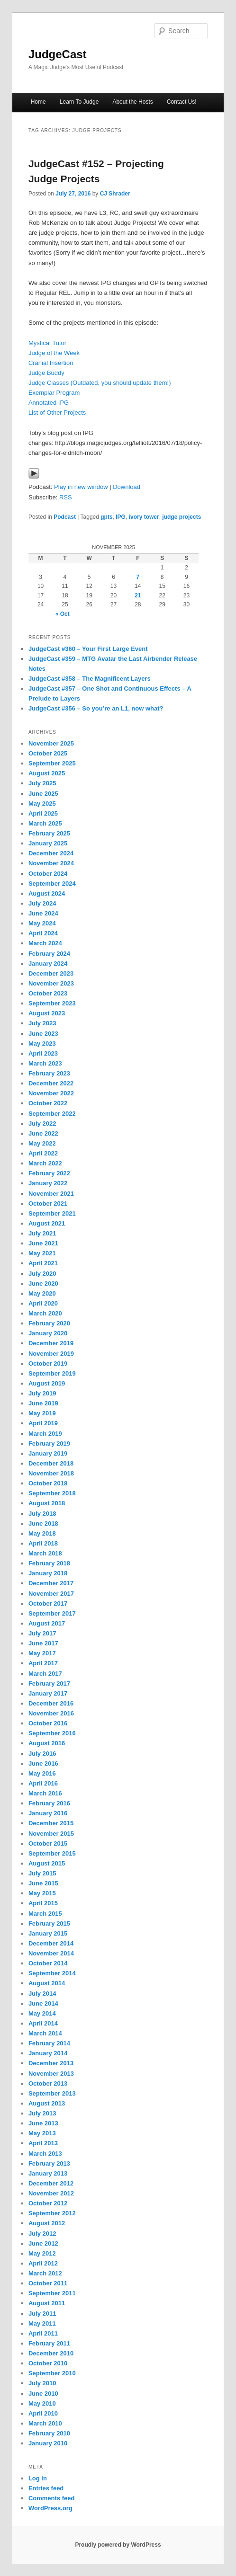 The height and width of the screenshot is (2576, 236). I want to click on Download, so click(126, 486).